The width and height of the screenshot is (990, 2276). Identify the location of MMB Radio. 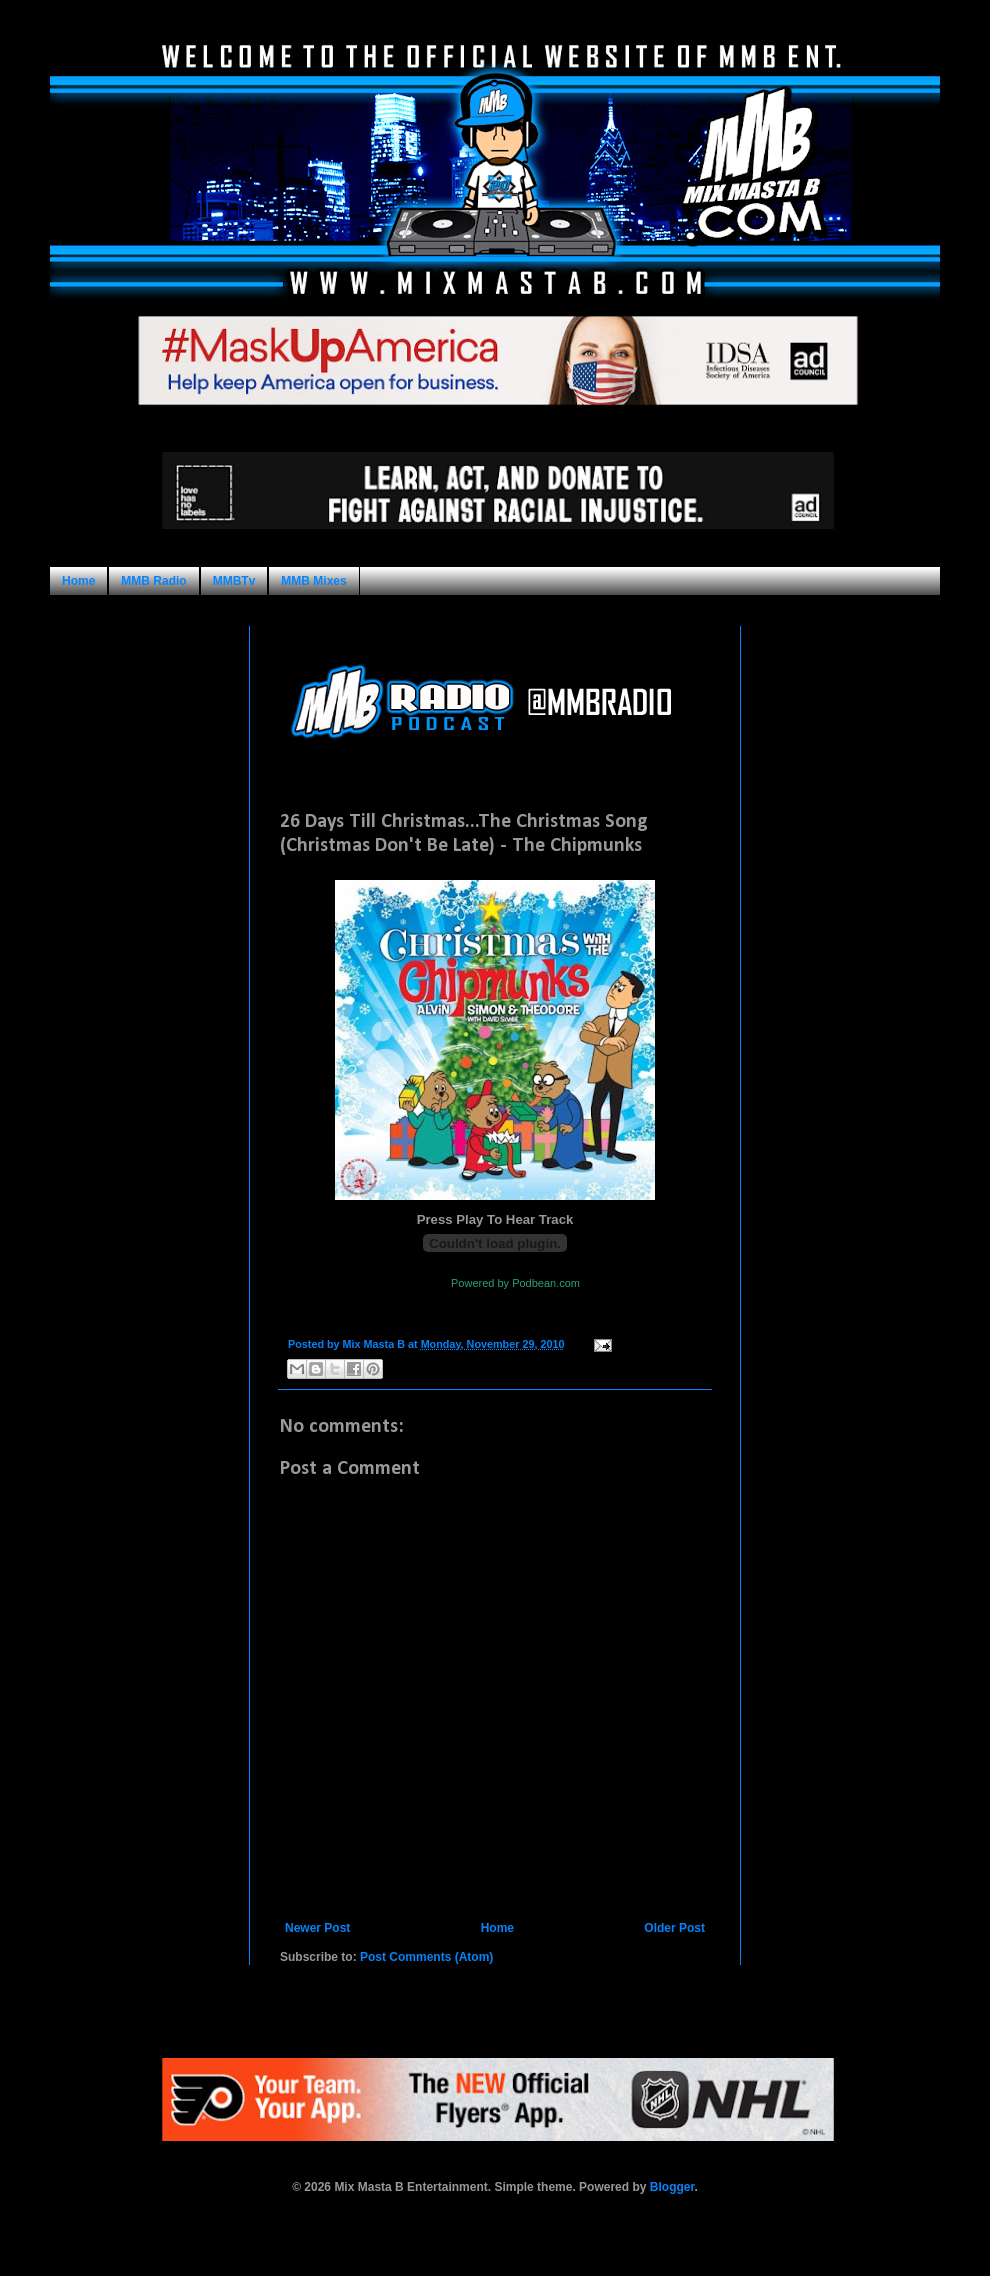
(153, 581).